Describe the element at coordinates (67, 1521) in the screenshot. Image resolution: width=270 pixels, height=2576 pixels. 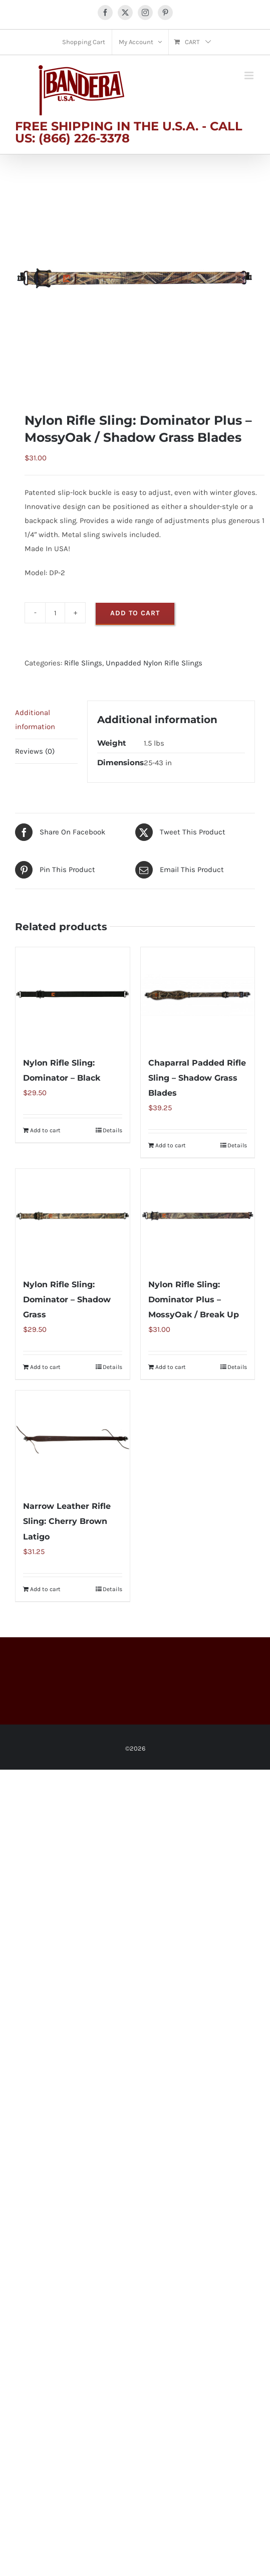
I see `Narrow Leather Rifle Sling: Cherry Brown Latigo` at that location.